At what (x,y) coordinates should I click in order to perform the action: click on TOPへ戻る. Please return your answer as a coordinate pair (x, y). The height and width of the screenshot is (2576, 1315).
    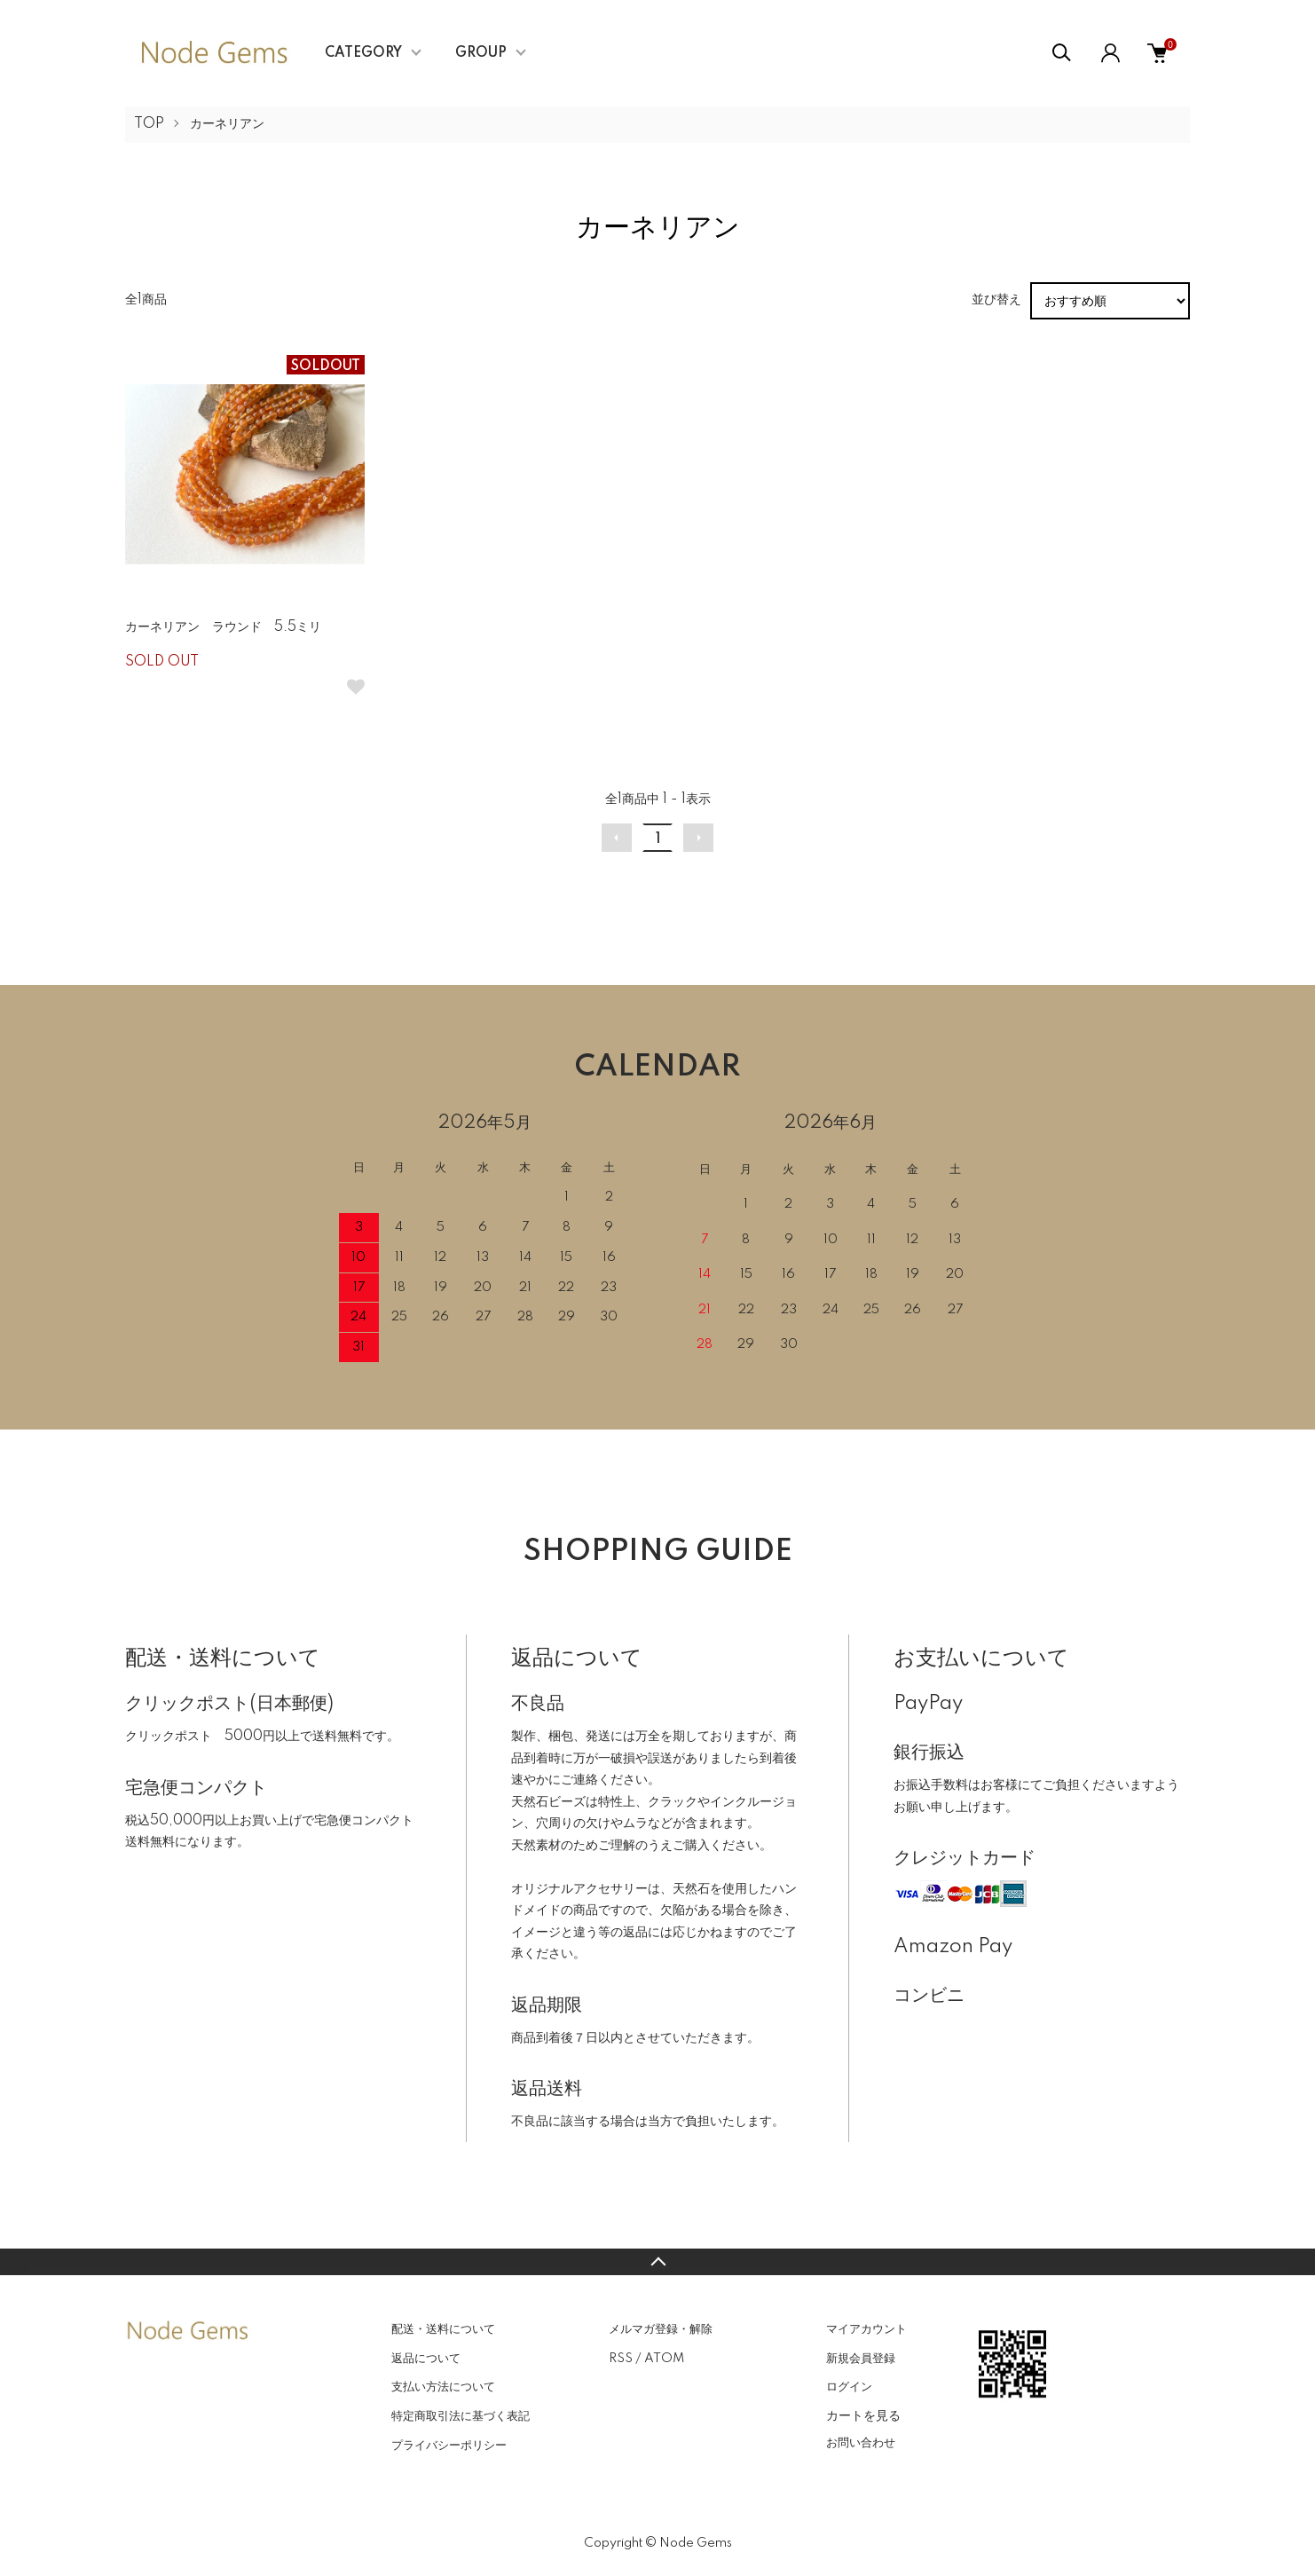
    Looking at the image, I should click on (657, 2262).